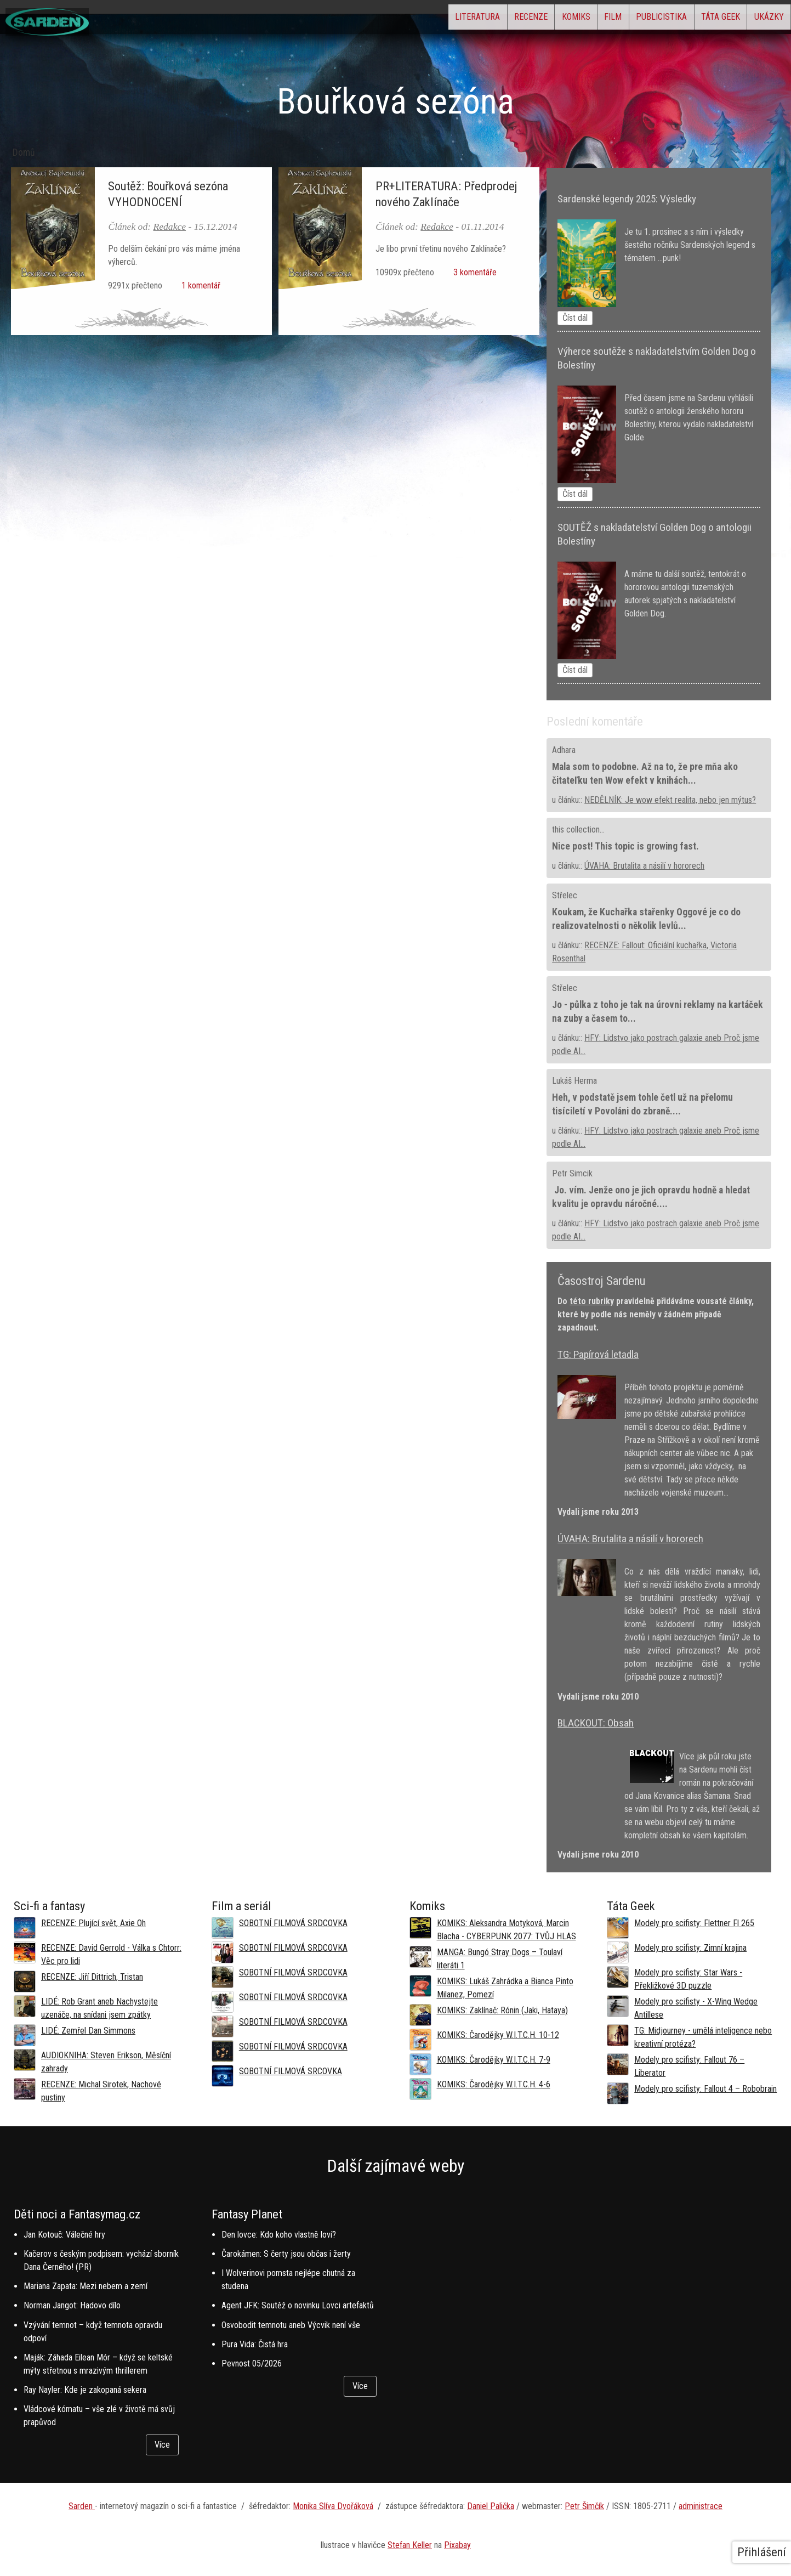 Image resolution: width=791 pixels, height=2576 pixels. I want to click on this collection..., so click(578, 829).